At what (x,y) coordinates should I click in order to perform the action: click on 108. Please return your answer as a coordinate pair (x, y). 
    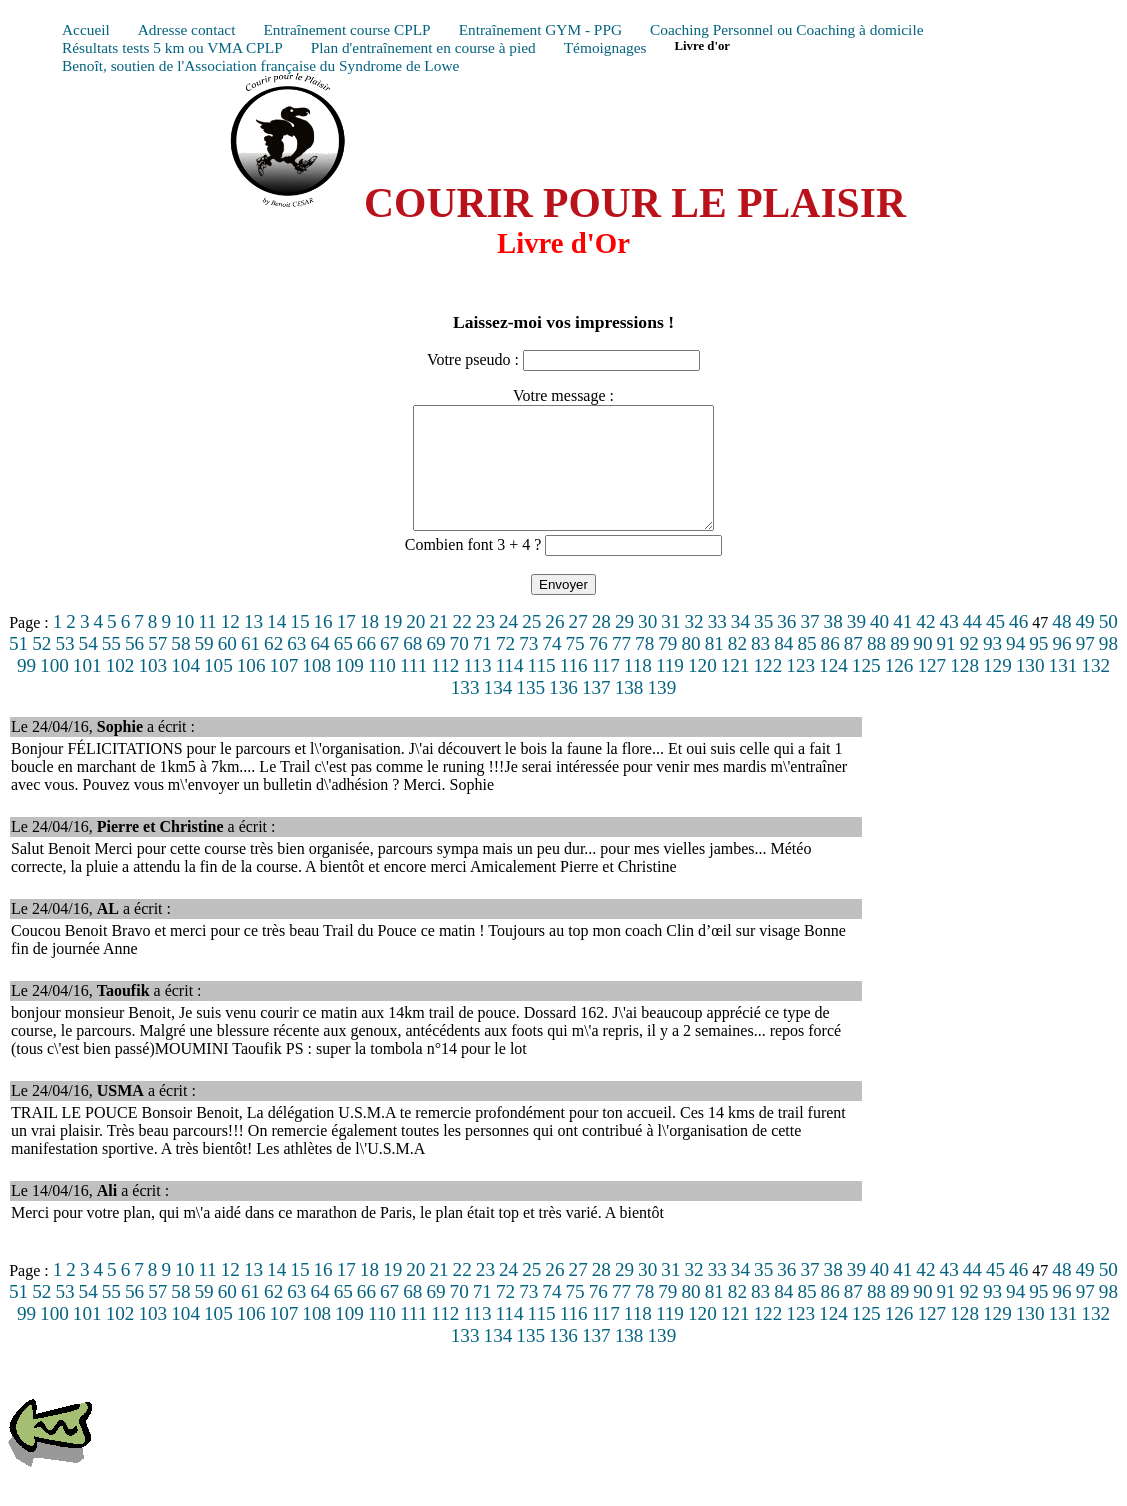
    Looking at the image, I should click on (316, 689).